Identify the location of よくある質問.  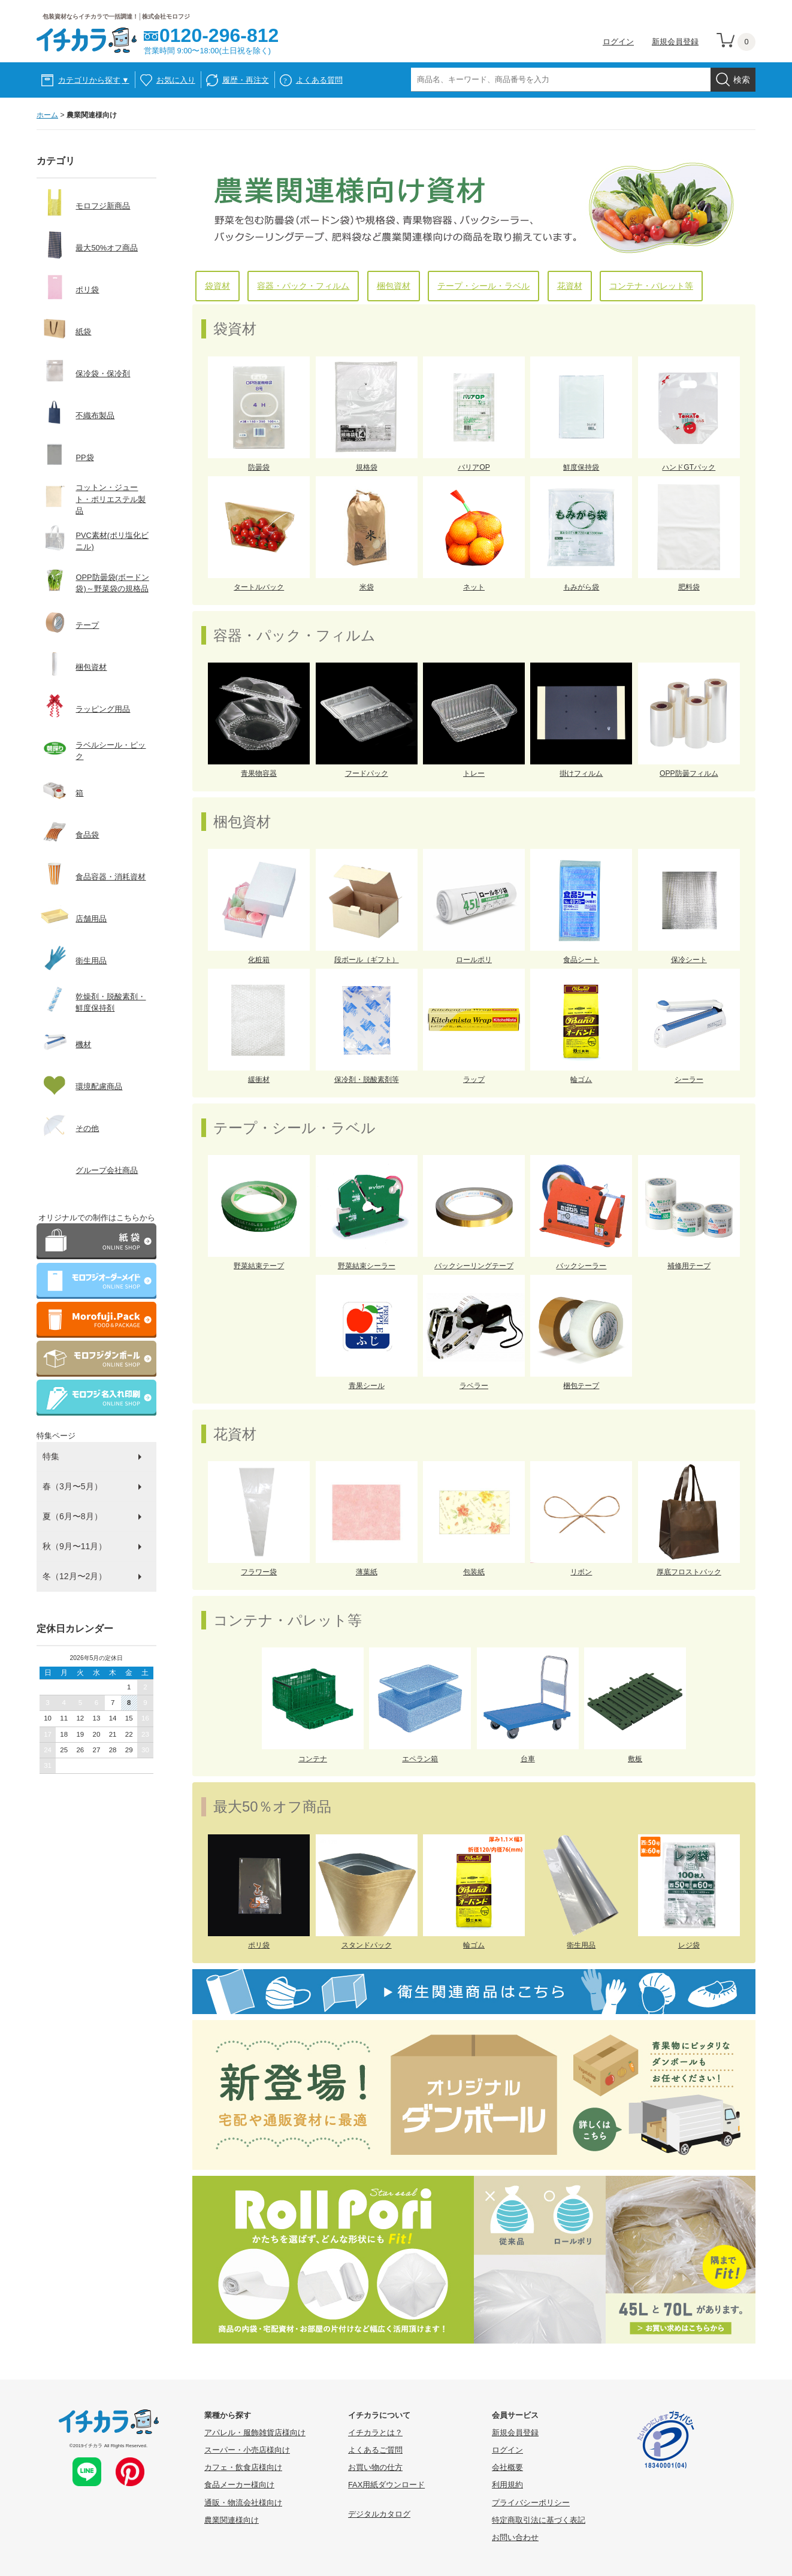
(319, 79).